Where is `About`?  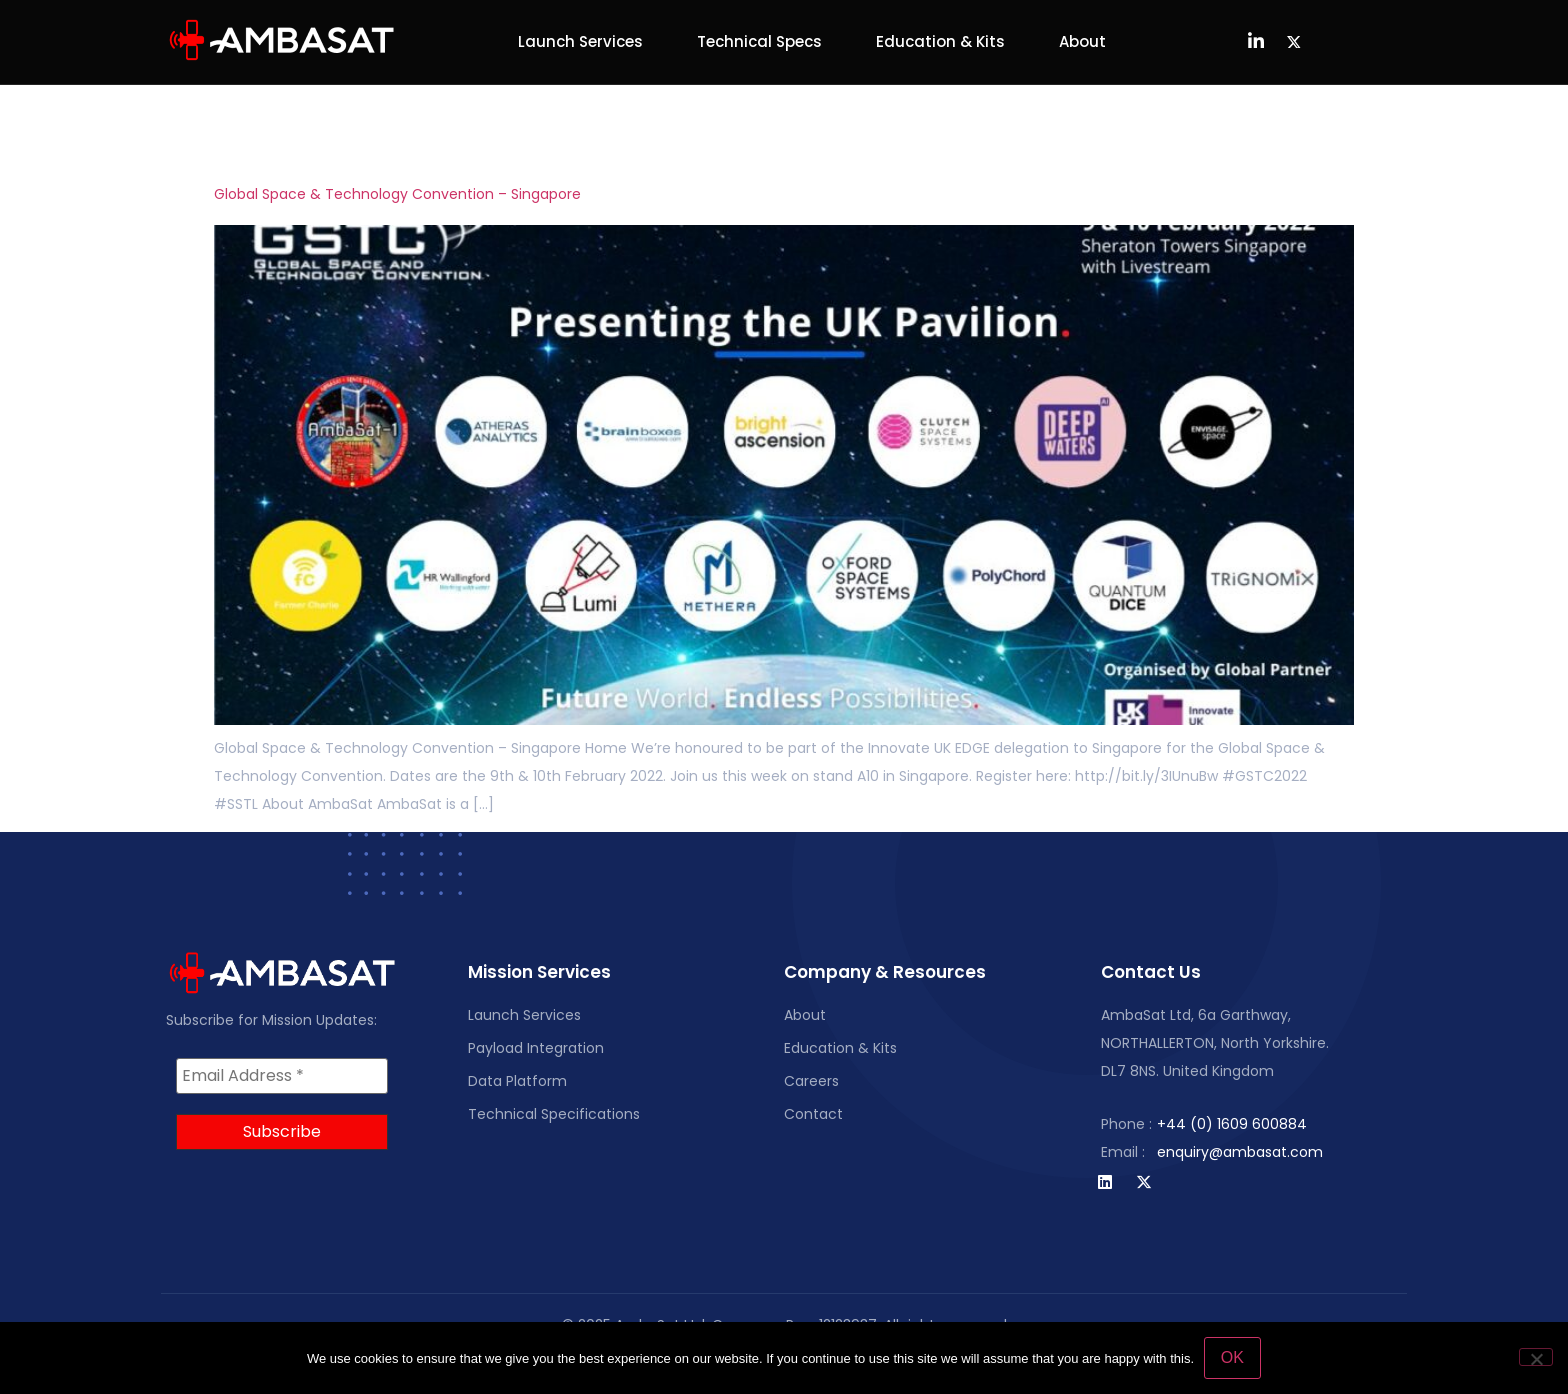
About is located at coordinates (1082, 41).